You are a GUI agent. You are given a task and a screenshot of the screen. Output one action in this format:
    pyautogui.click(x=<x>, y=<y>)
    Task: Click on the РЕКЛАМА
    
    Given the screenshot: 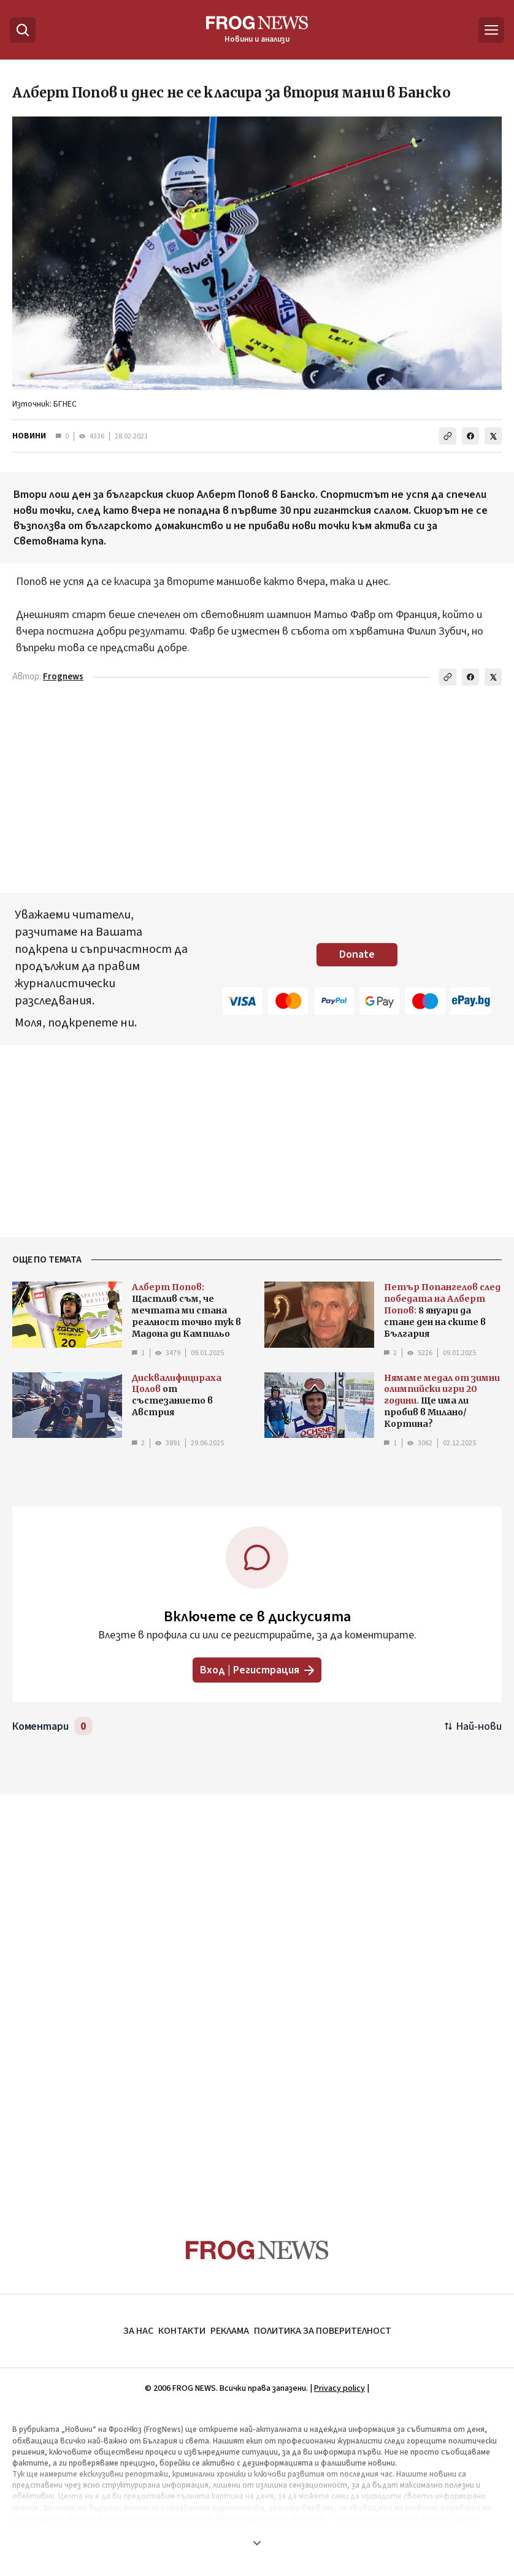 What is the action you would take?
    pyautogui.click(x=229, y=2330)
    